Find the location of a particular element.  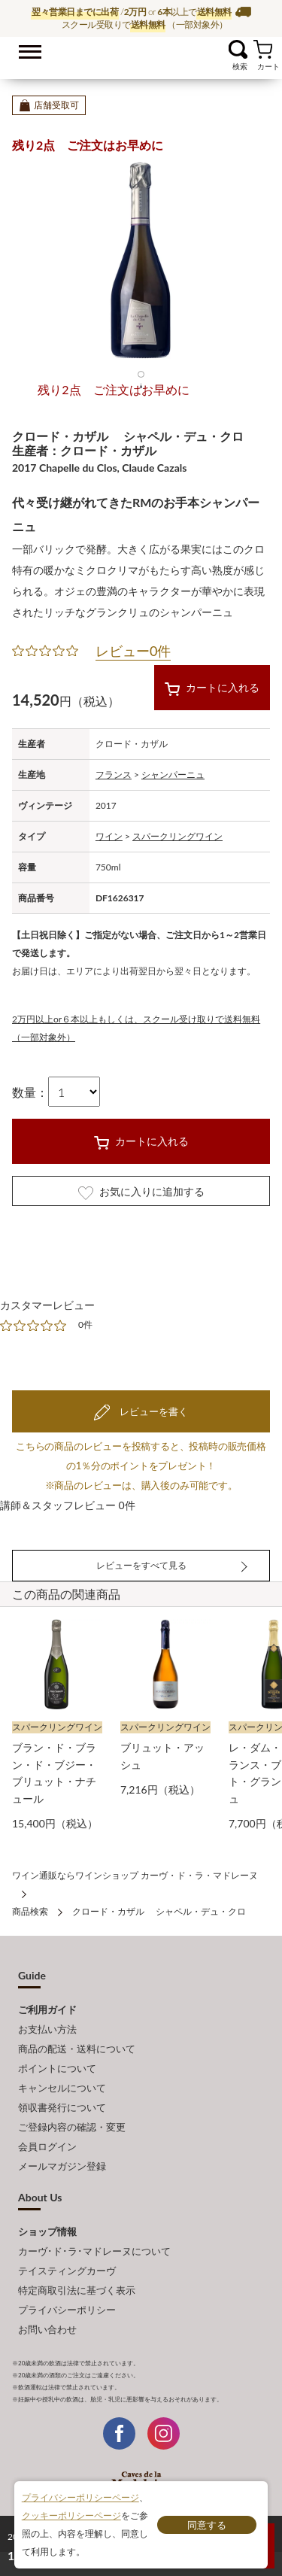

クッキーポリシーページ is located at coordinates (71, 2515).